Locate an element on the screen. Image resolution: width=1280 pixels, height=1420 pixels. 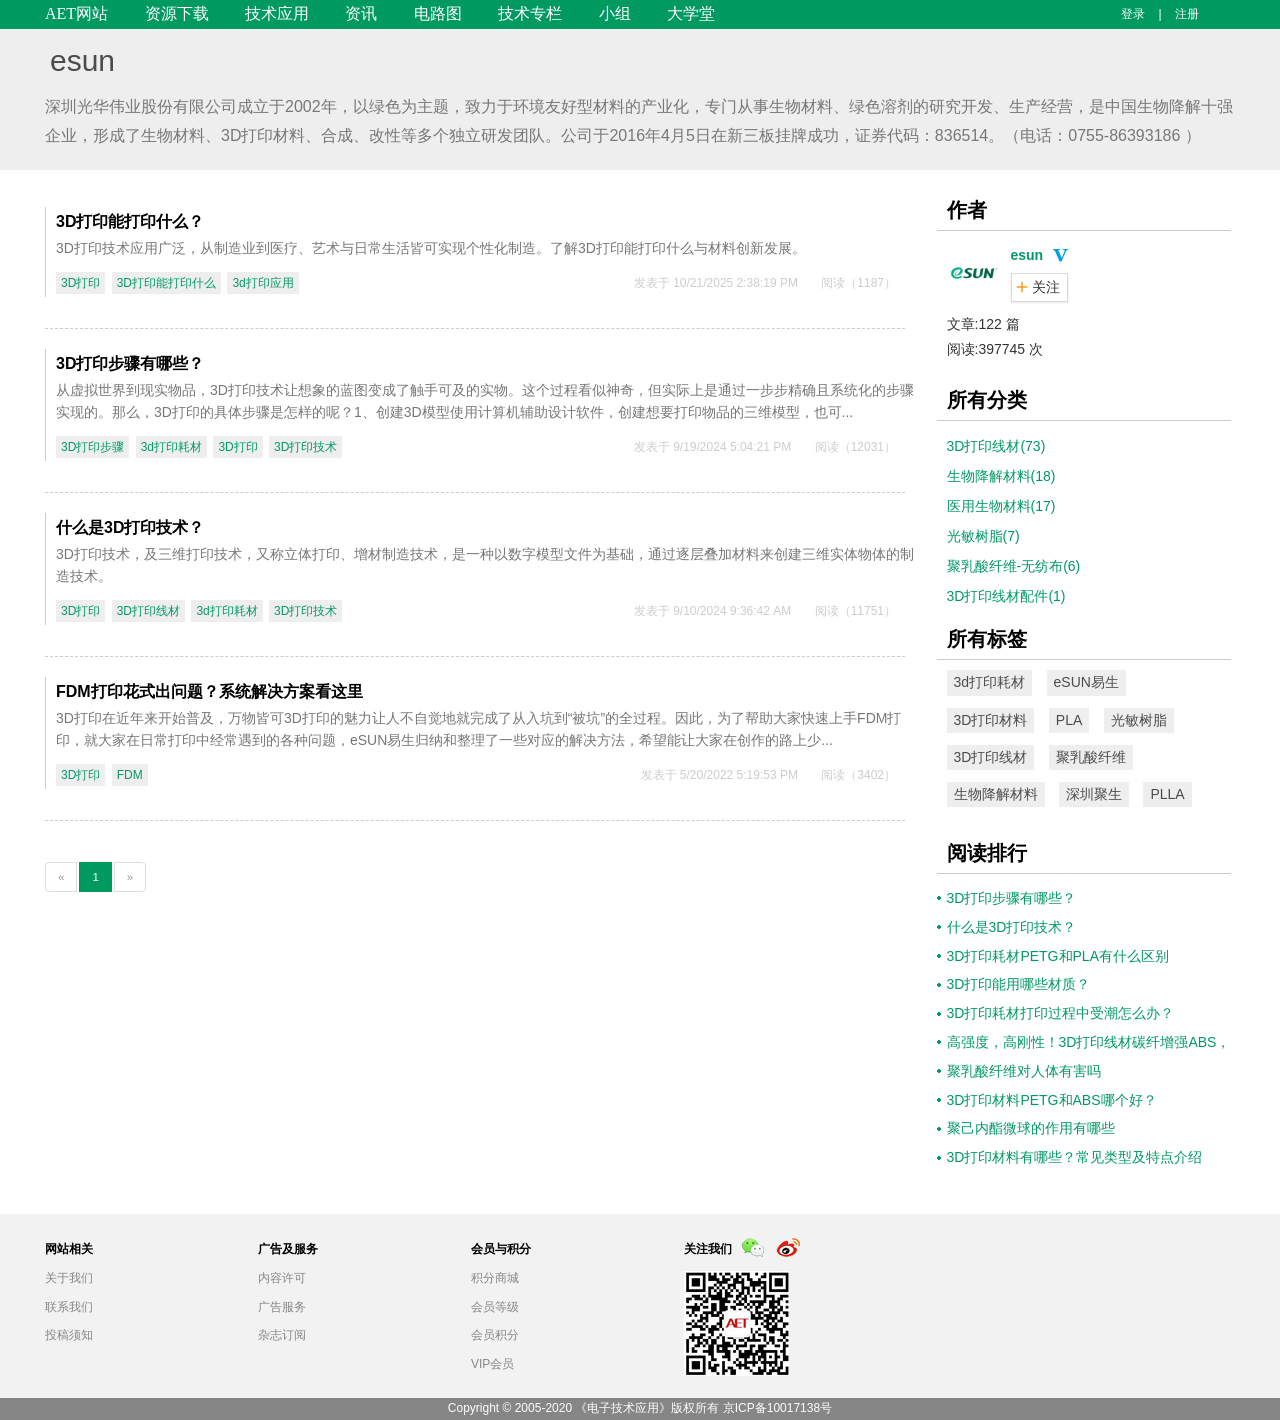
内容许可 is located at coordinates (282, 1278).